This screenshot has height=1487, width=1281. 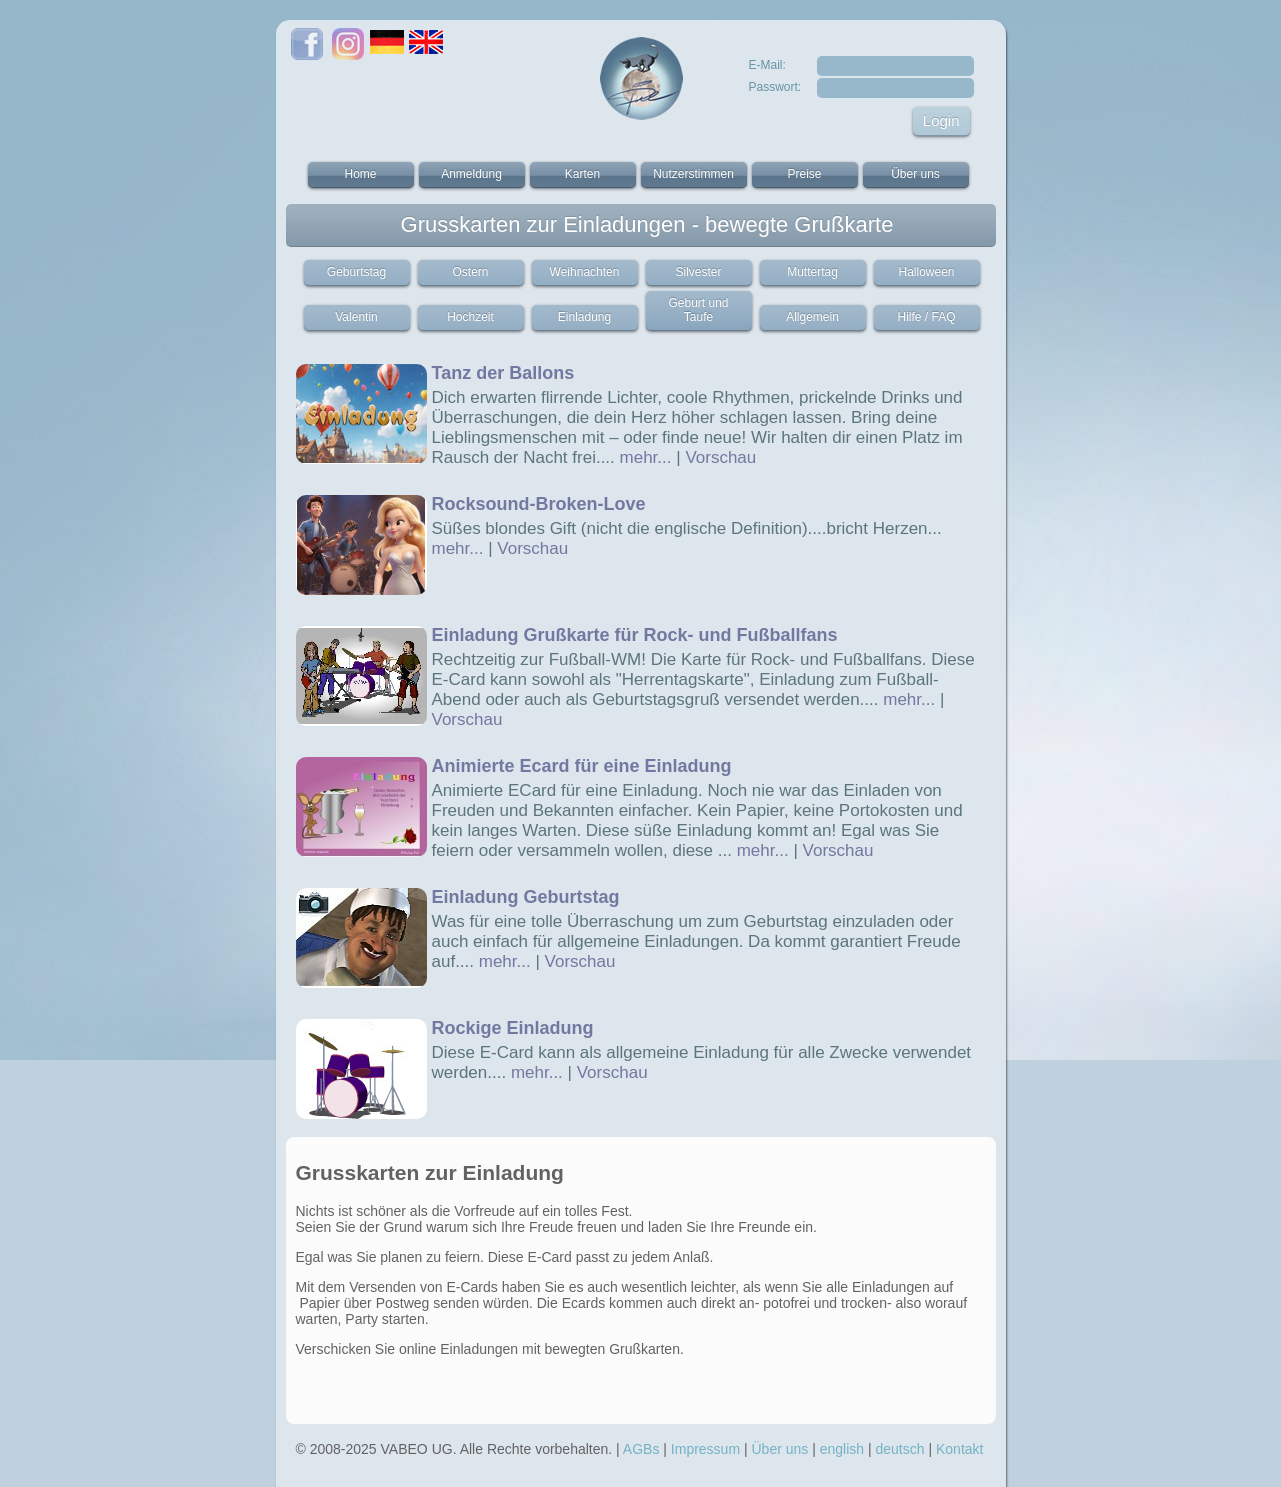 What do you see at coordinates (356, 272) in the screenshot?
I see `Geburtstag` at bounding box center [356, 272].